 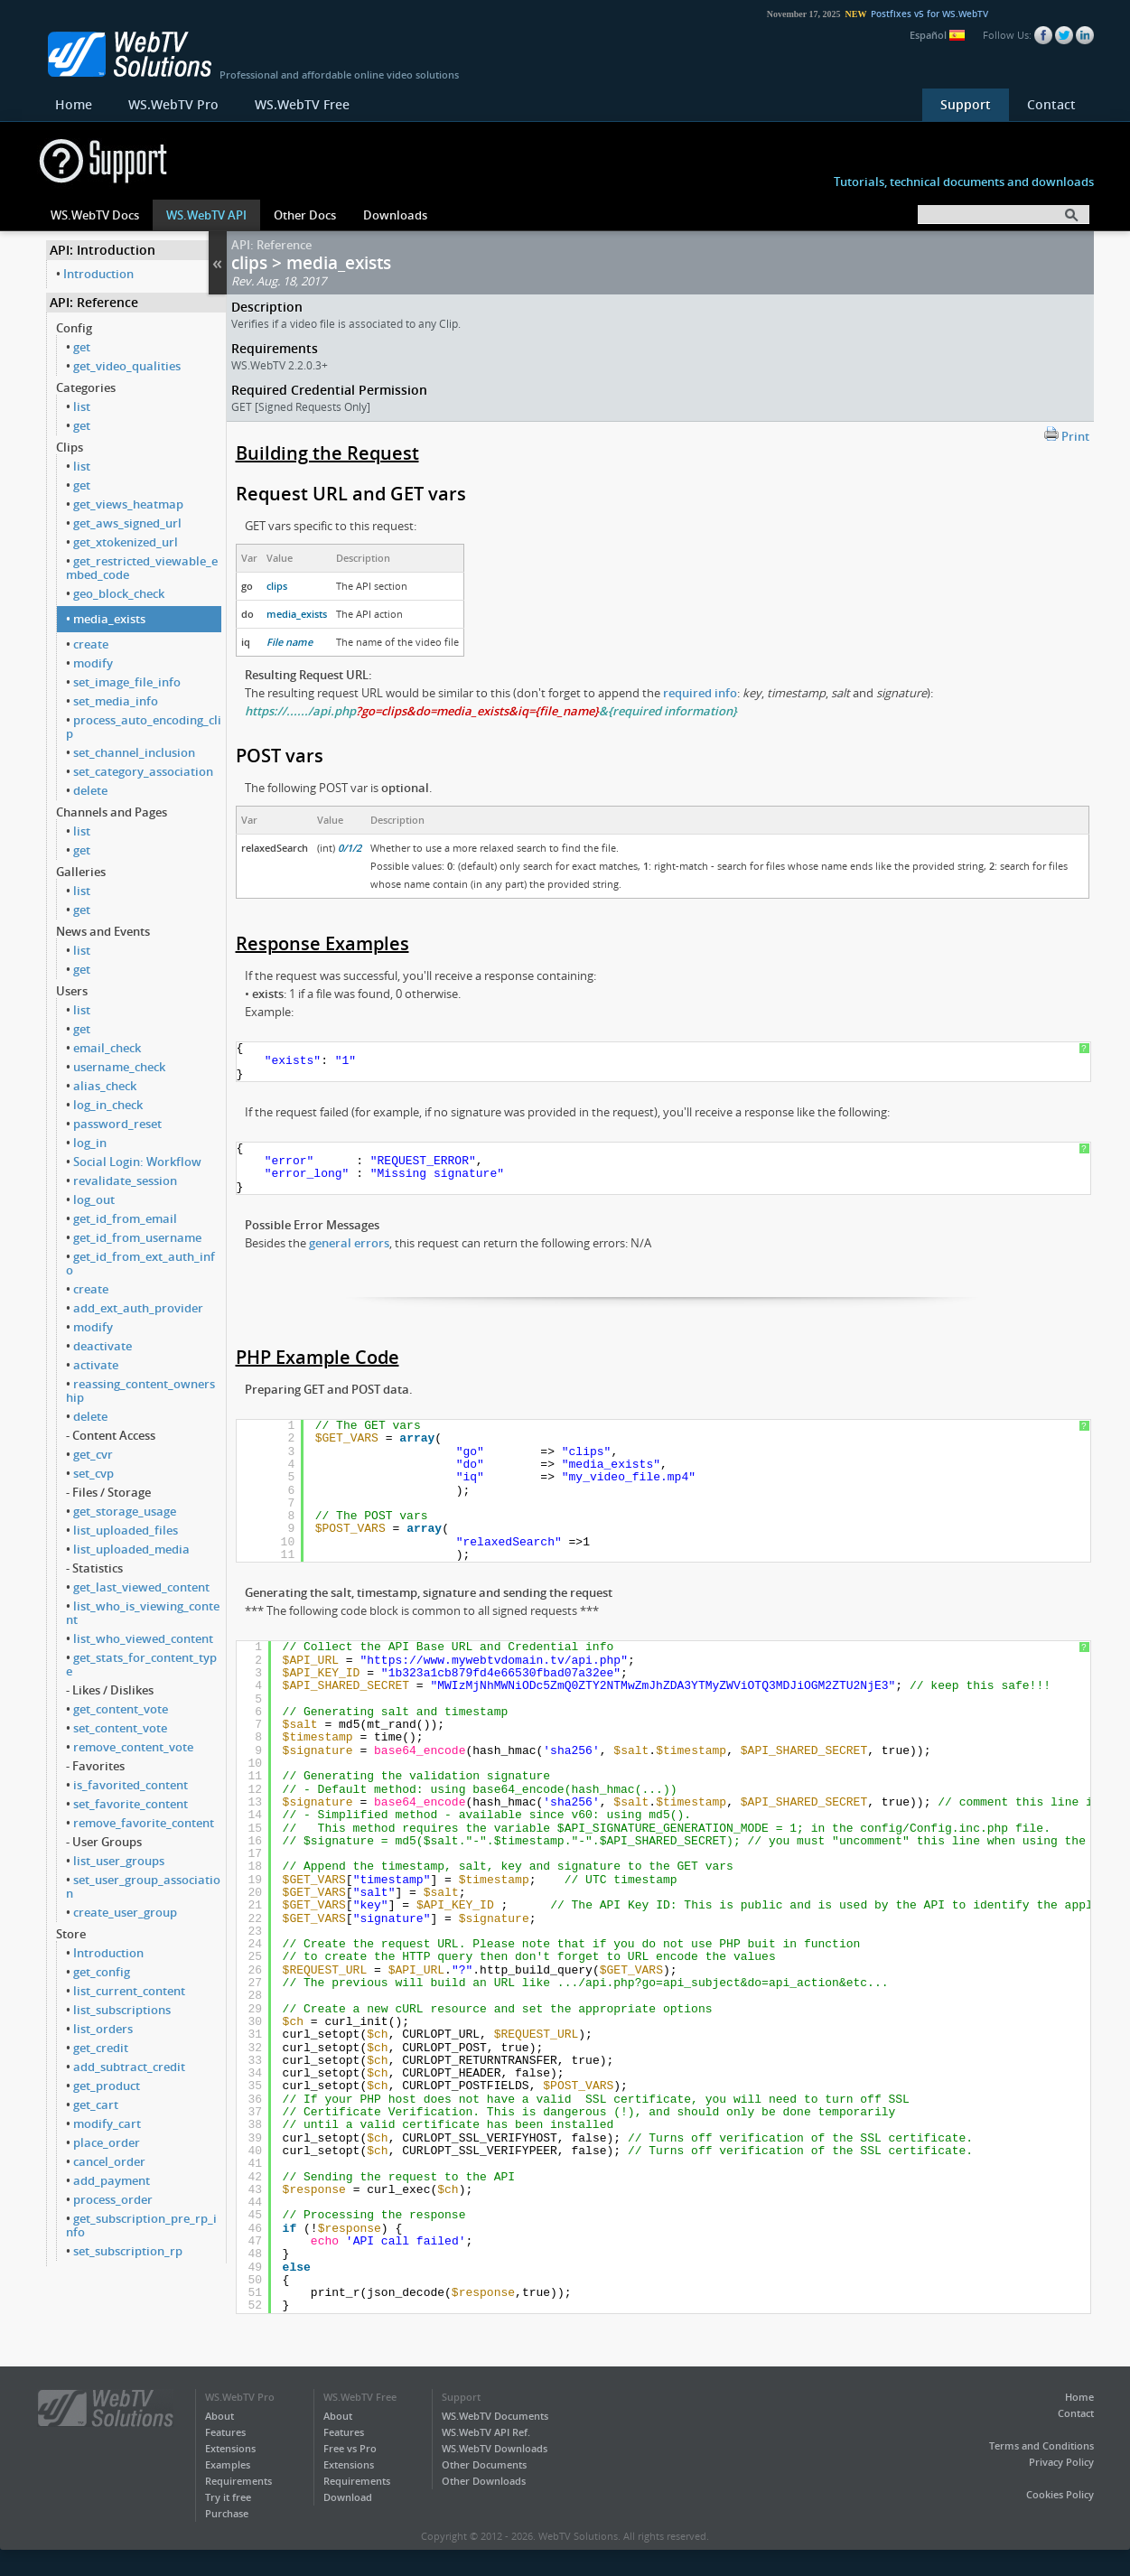 What do you see at coordinates (129, 1991) in the screenshot?
I see `list_current_content` at bounding box center [129, 1991].